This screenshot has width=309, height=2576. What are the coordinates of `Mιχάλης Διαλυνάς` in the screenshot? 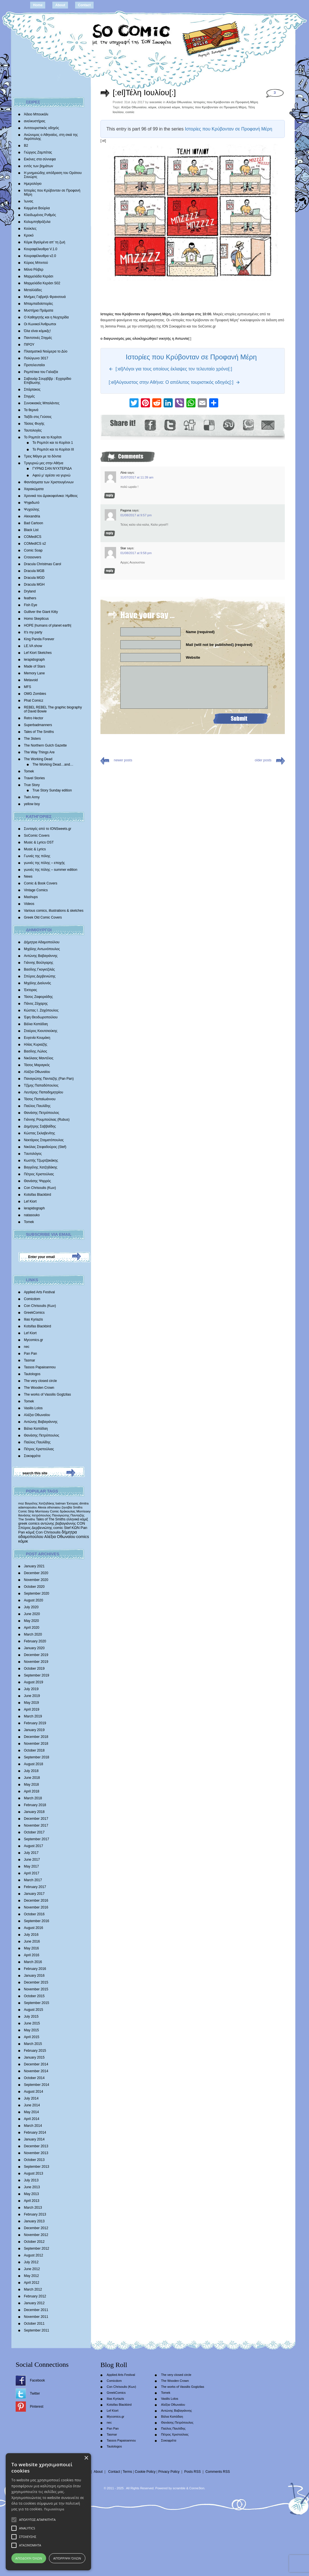 It's located at (37, 983).